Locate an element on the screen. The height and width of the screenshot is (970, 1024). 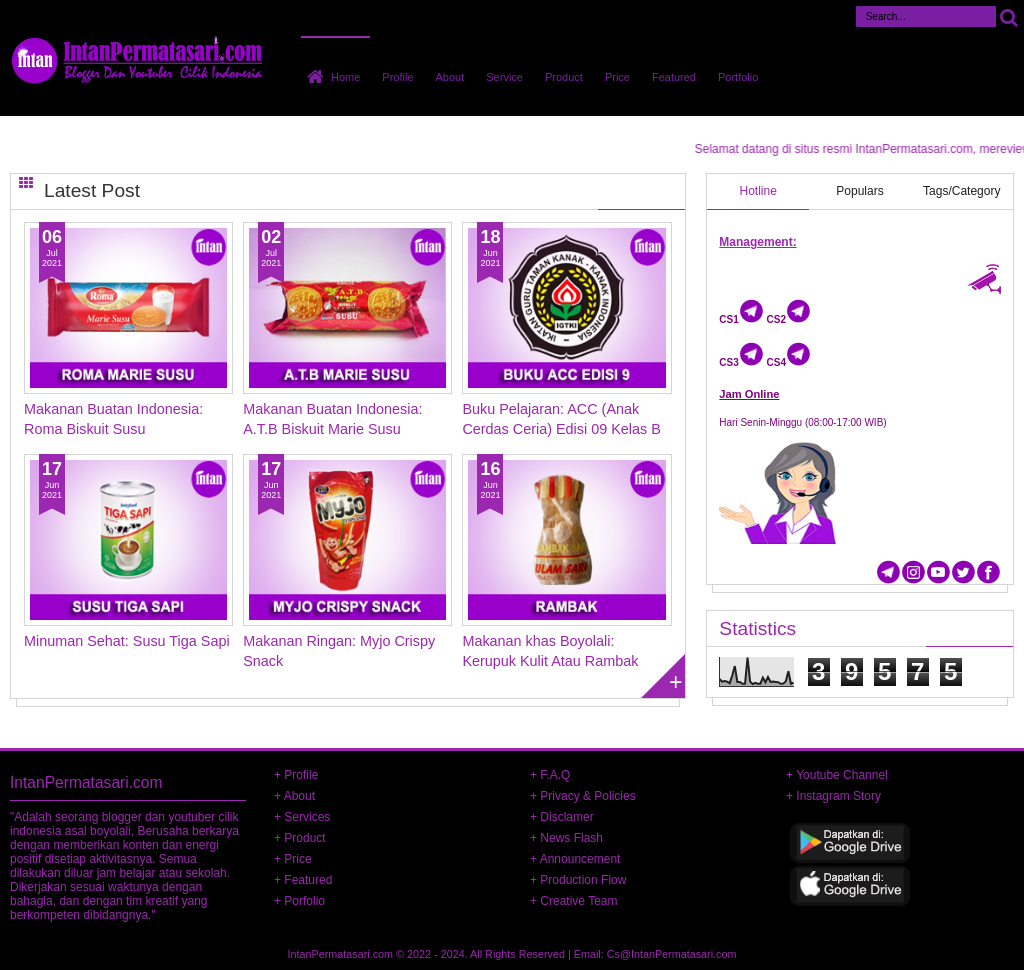
Hotline is located at coordinates (758, 191).